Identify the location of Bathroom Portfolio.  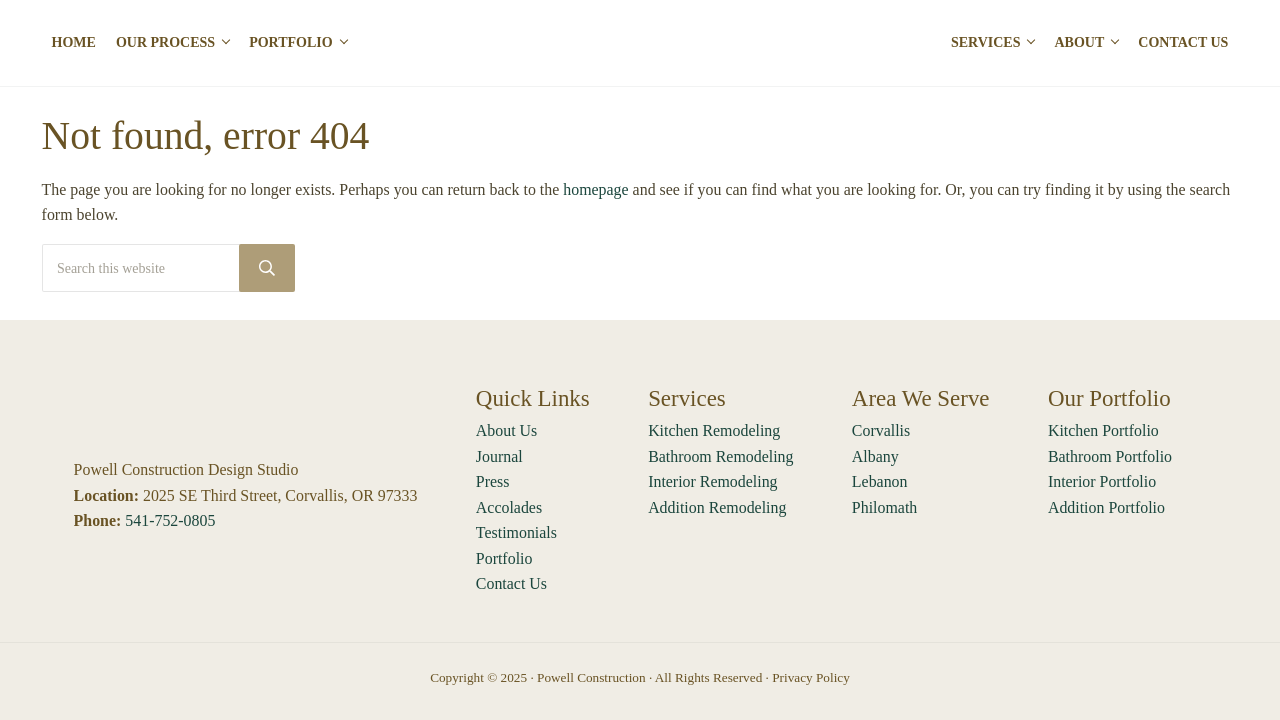
(1110, 456).